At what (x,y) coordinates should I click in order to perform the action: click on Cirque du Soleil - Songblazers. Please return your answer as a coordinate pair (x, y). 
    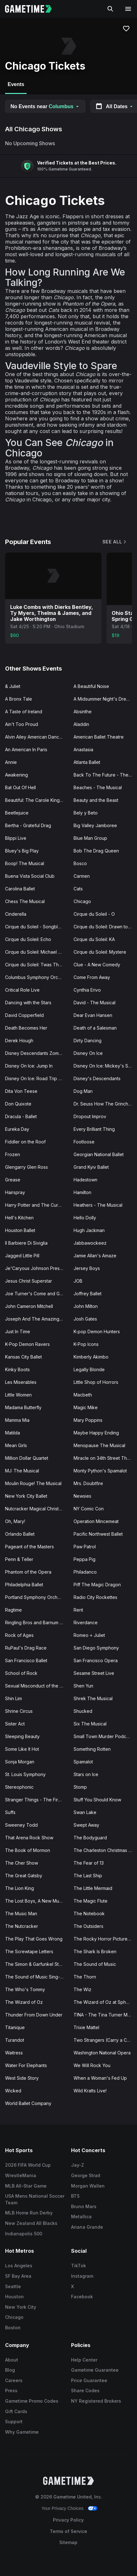
    Looking at the image, I should click on (36, 926).